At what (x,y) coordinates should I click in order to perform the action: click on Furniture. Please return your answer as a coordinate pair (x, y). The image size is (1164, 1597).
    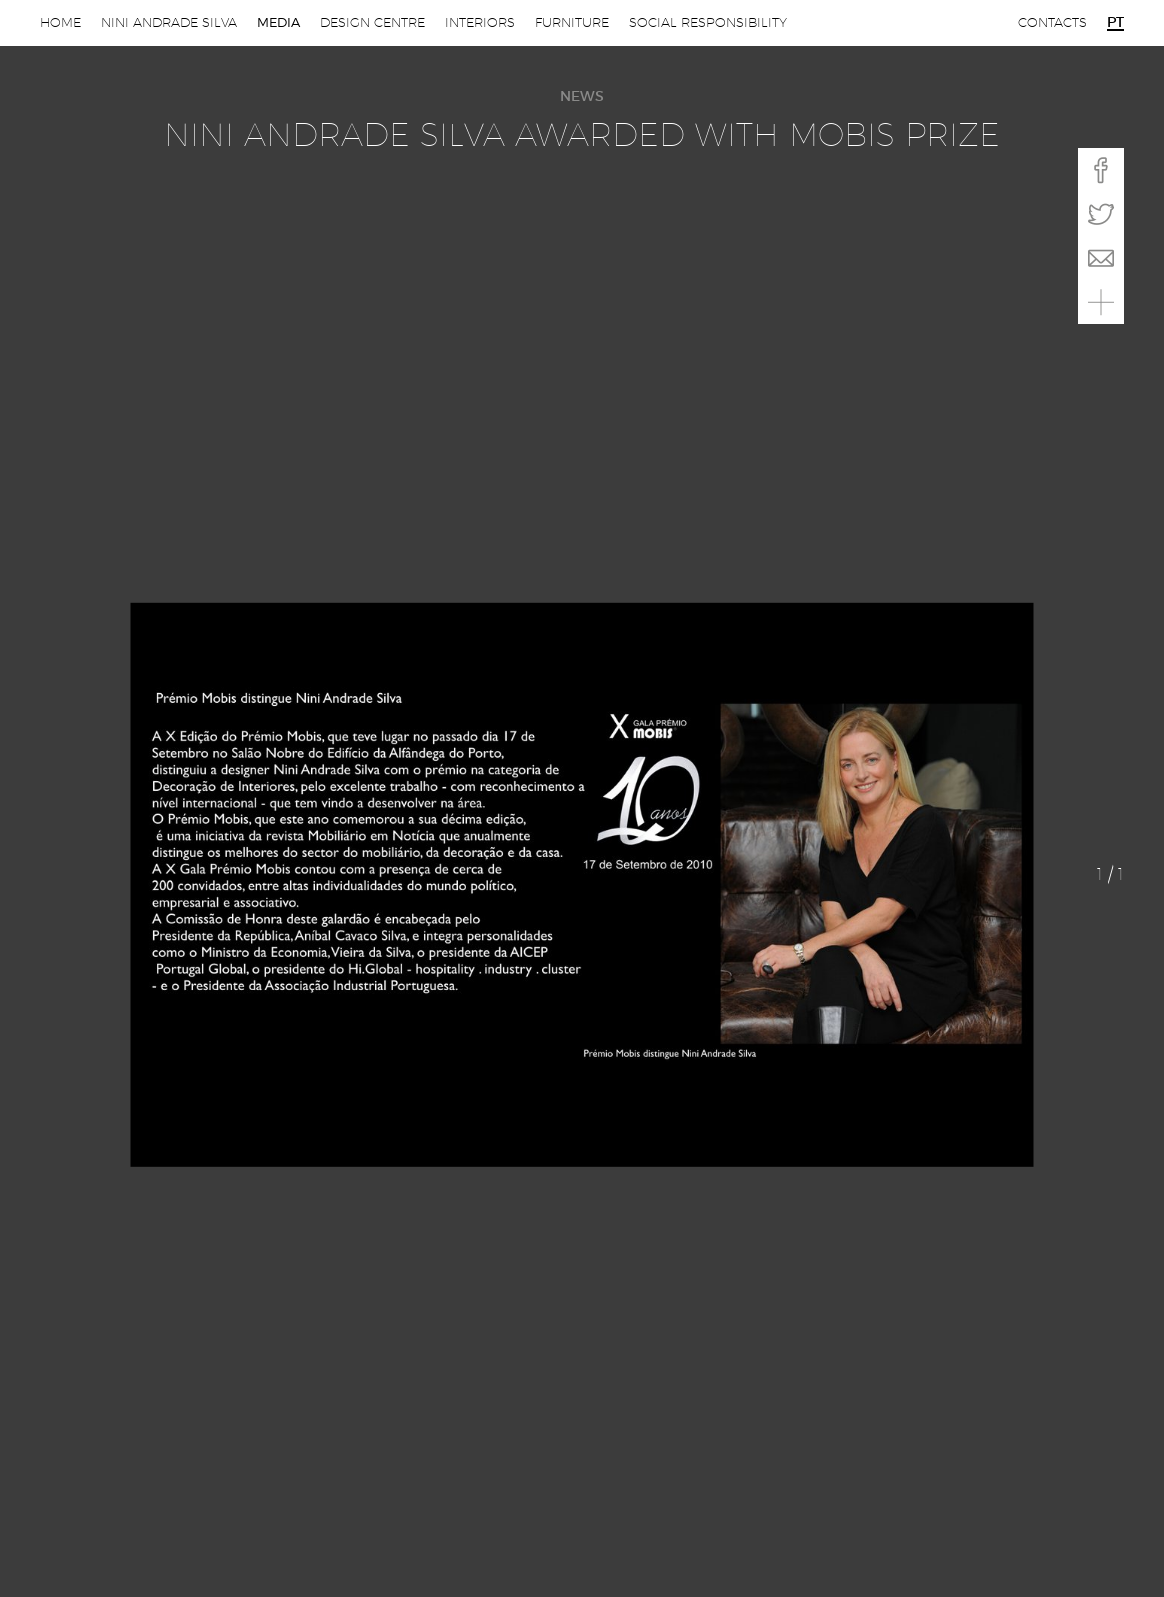
    Looking at the image, I should click on (572, 22).